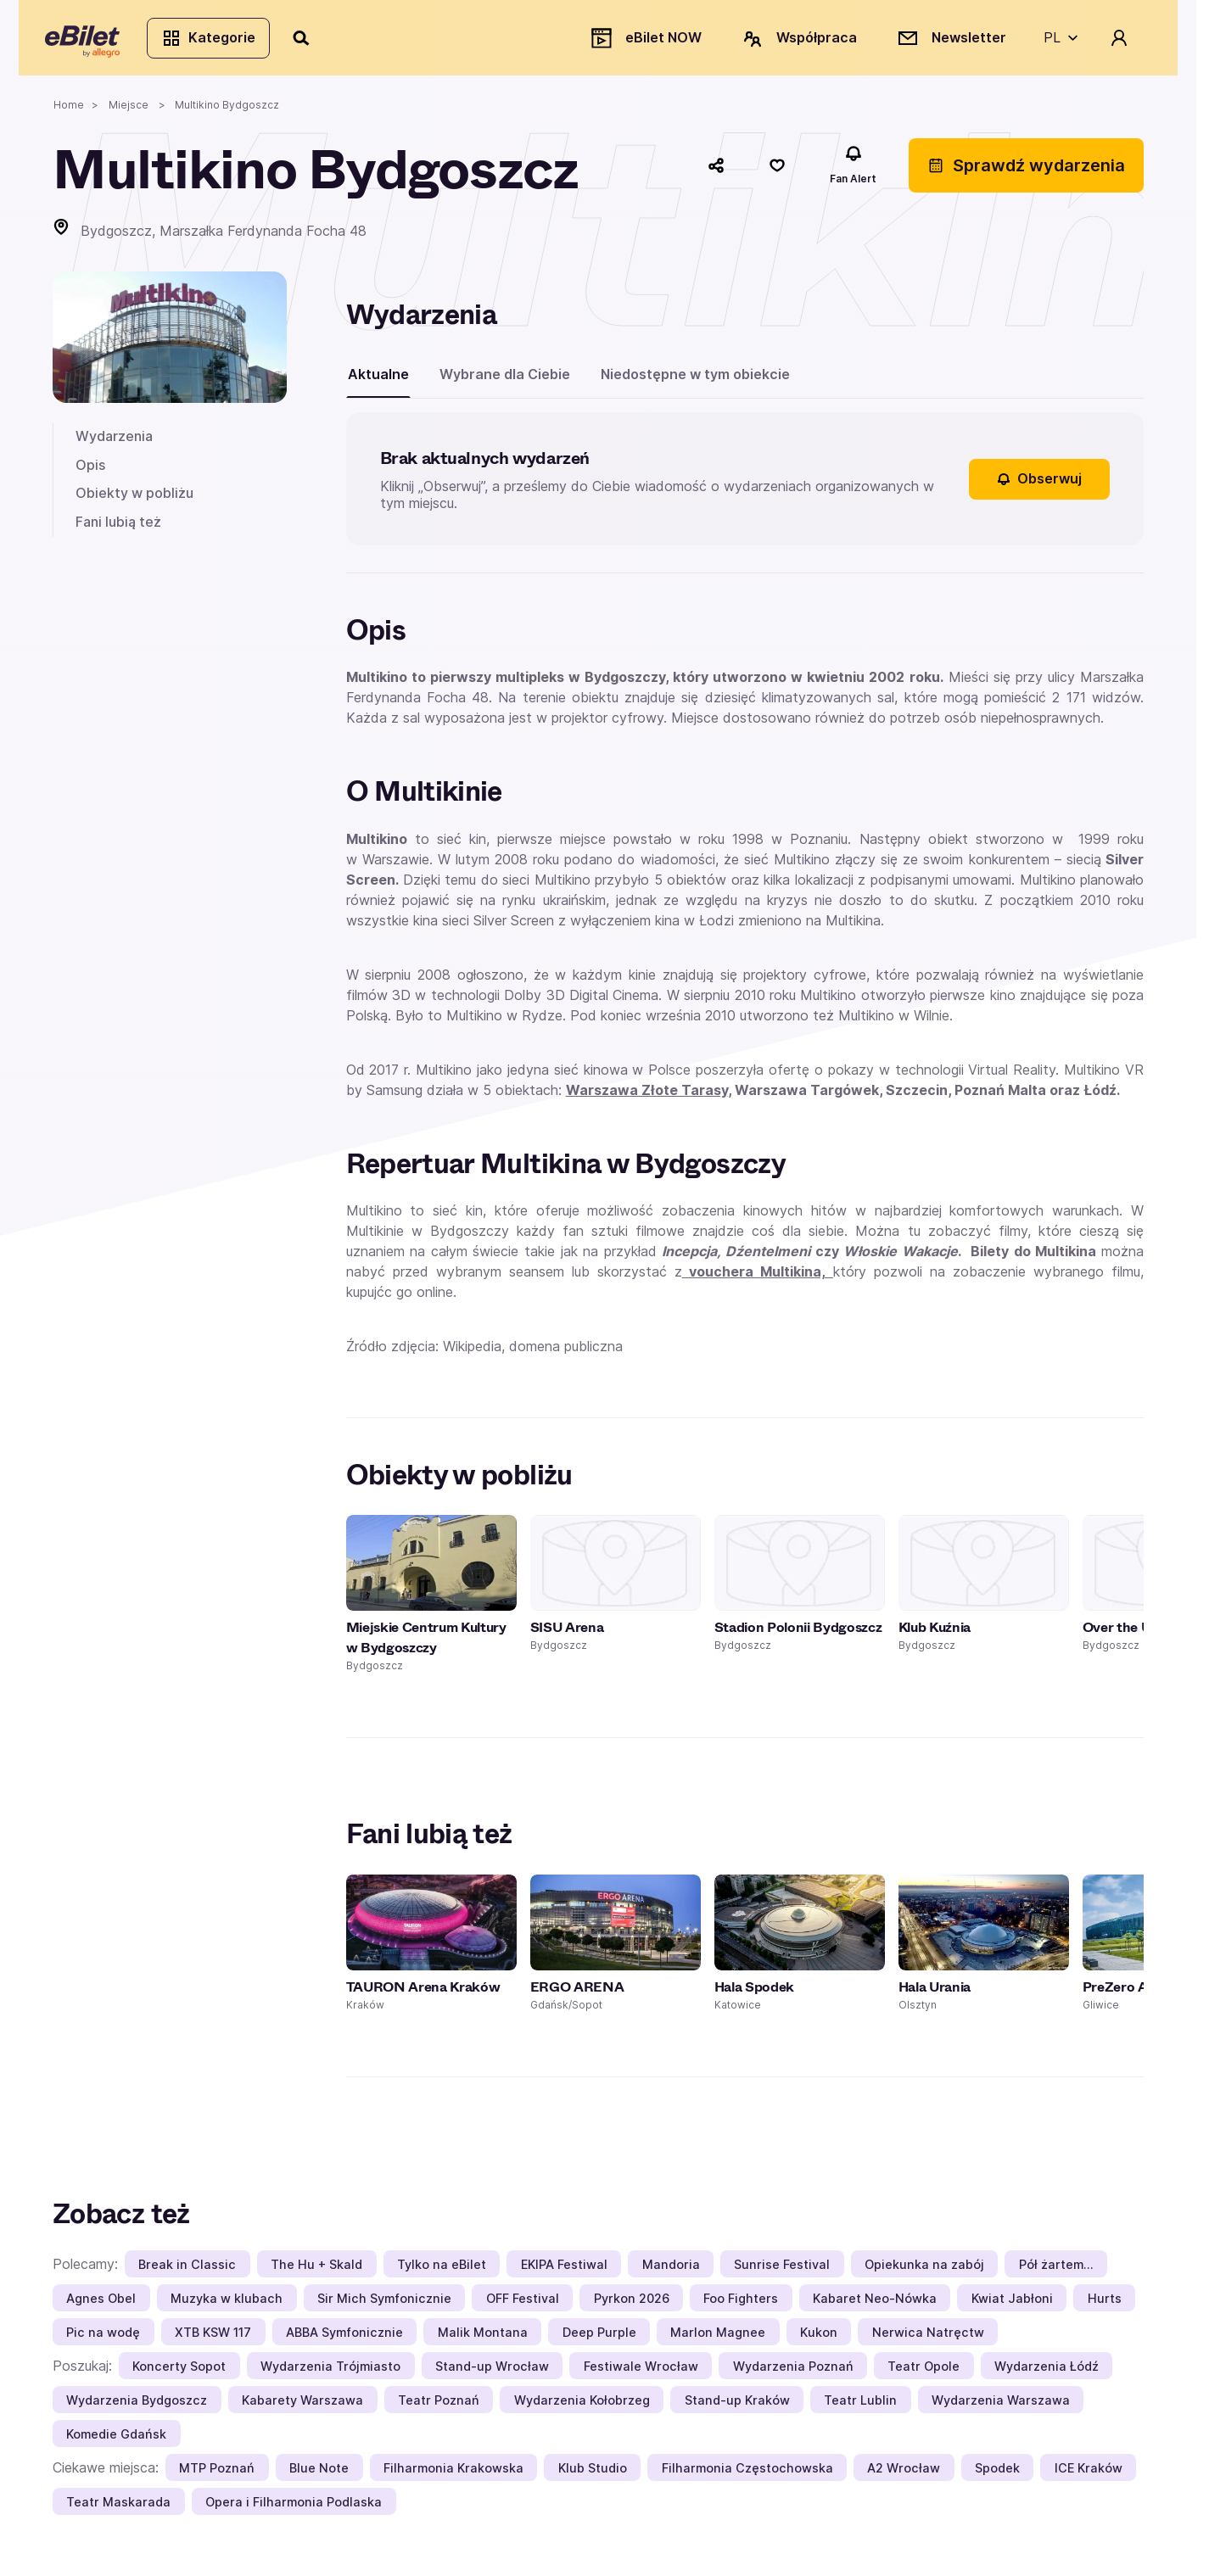 The width and height of the screenshot is (1209, 2576). What do you see at coordinates (641, 2373) in the screenshot?
I see `Festiwale Wrocław` at bounding box center [641, 2373].